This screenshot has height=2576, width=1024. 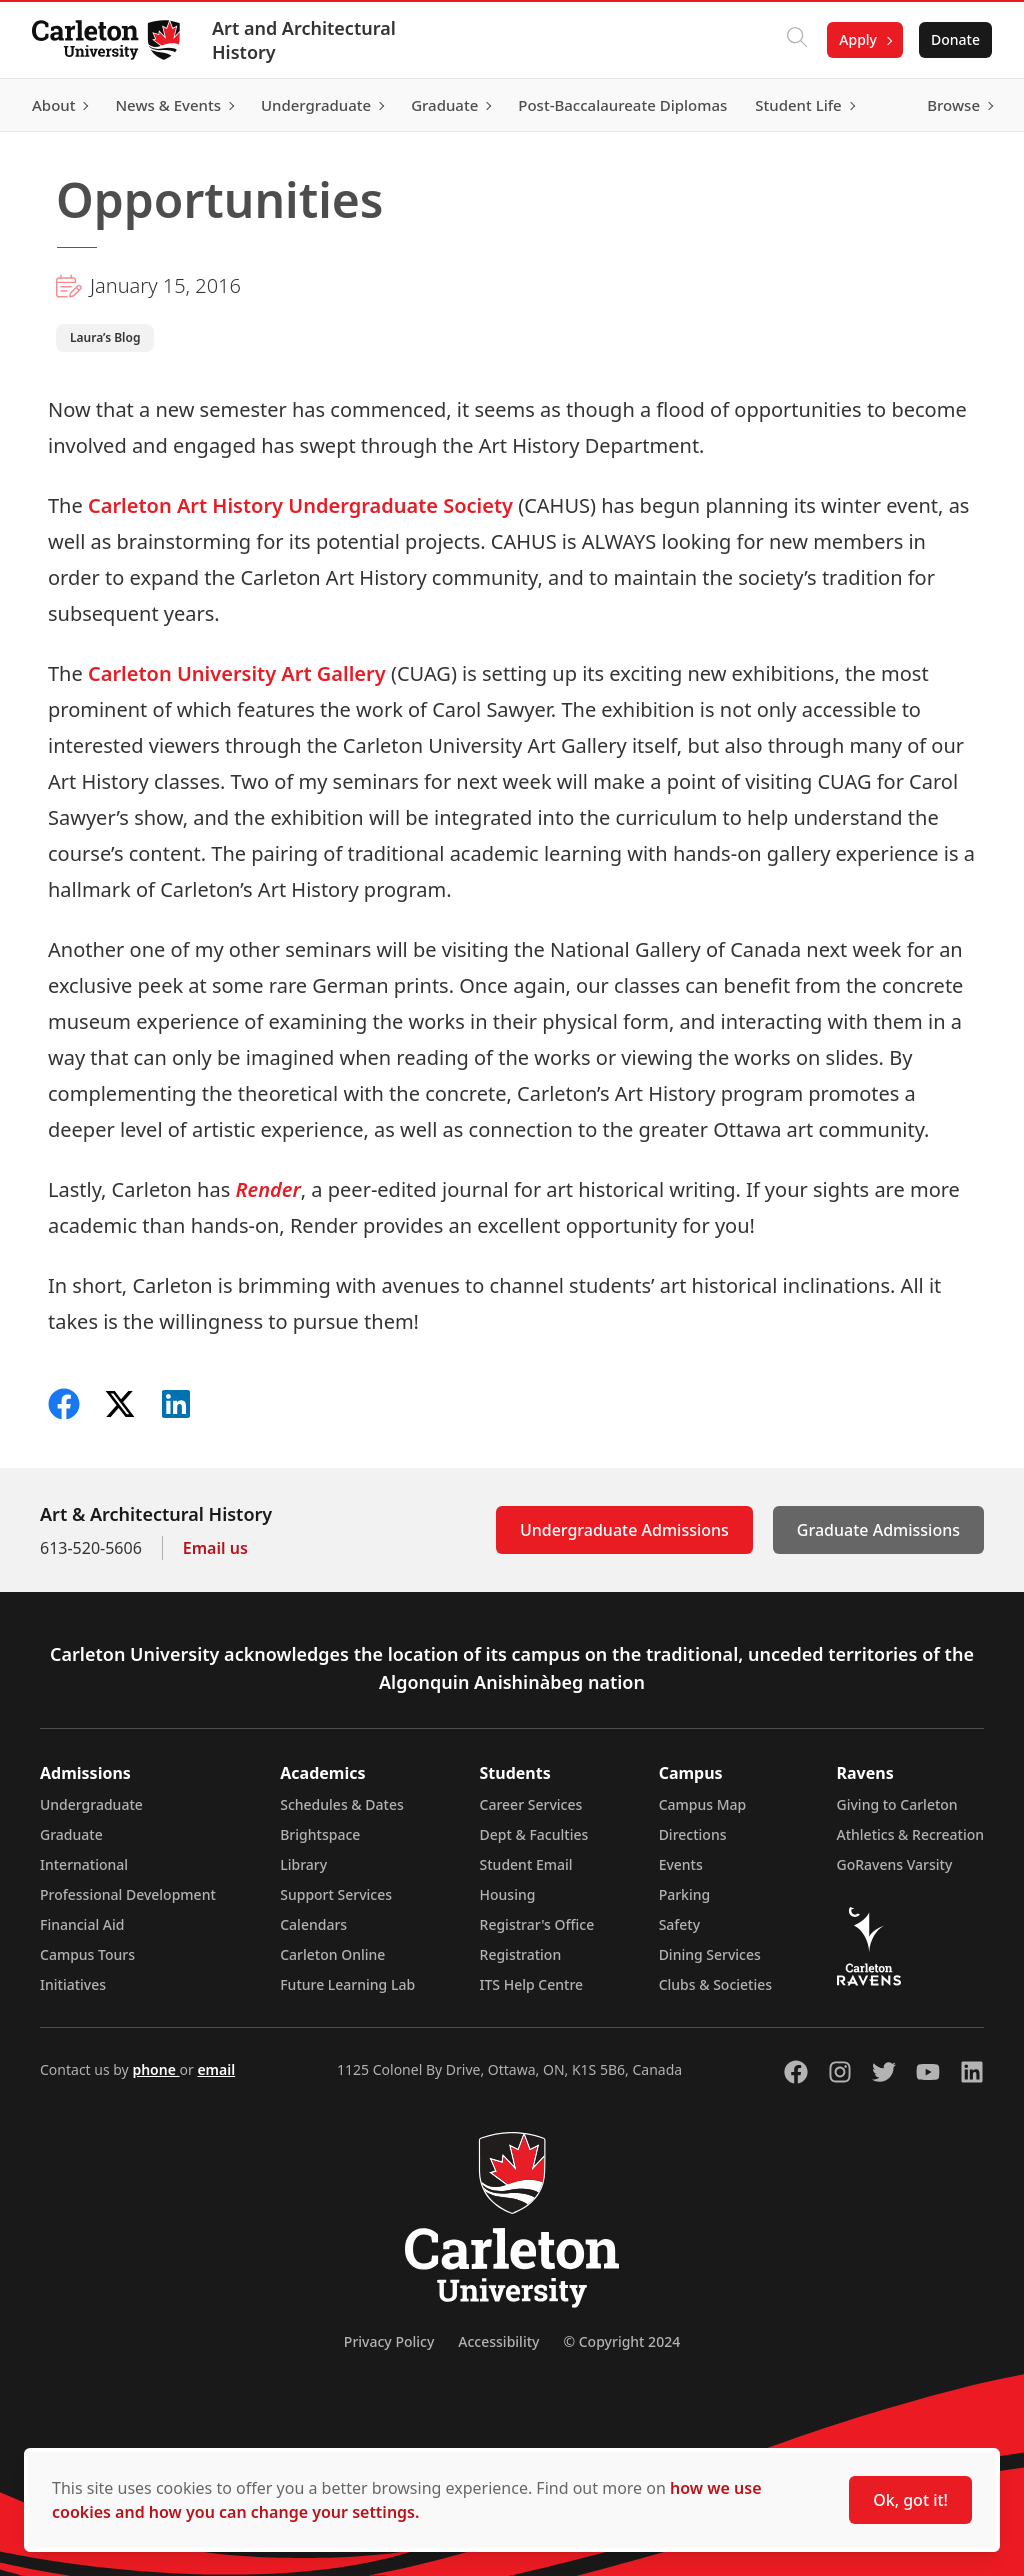 I want to click on Dept & Faculties, so click(x=534, y=1834).